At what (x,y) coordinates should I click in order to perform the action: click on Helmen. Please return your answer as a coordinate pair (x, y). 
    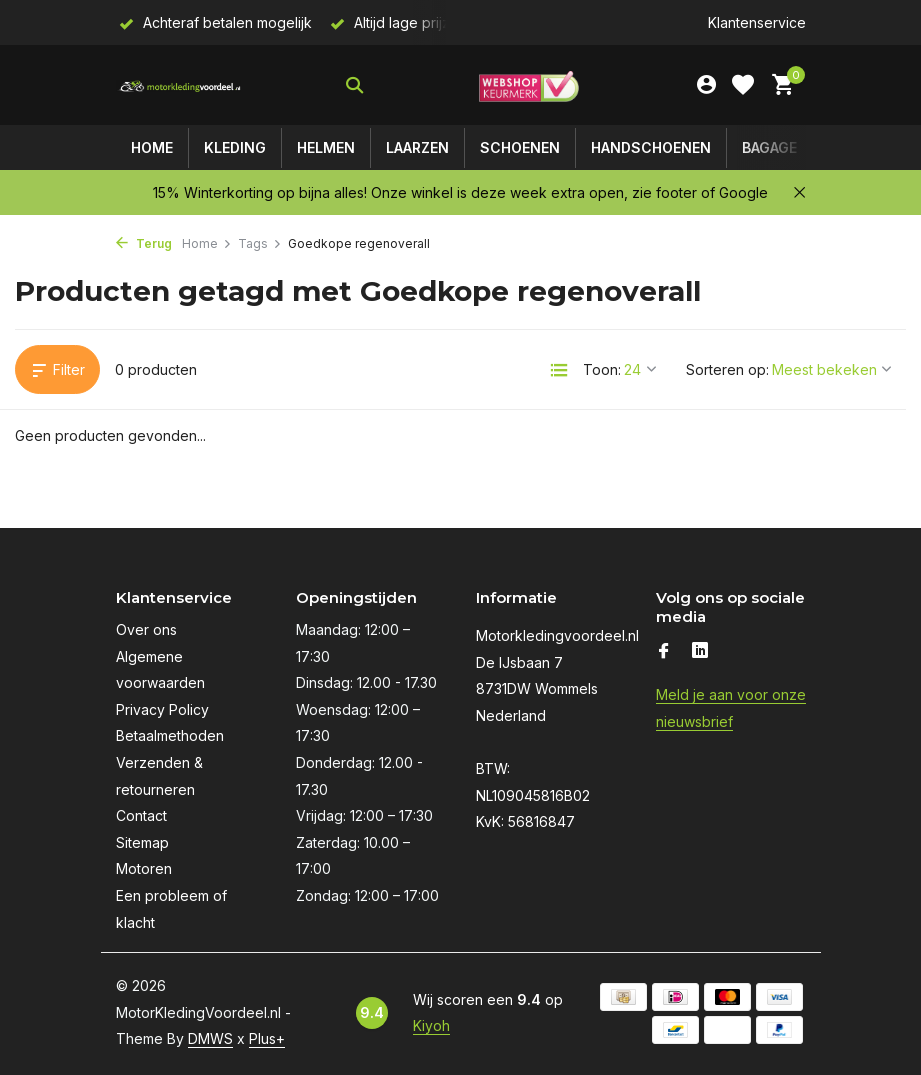
    Looking at the image, I should click on (326, 147).